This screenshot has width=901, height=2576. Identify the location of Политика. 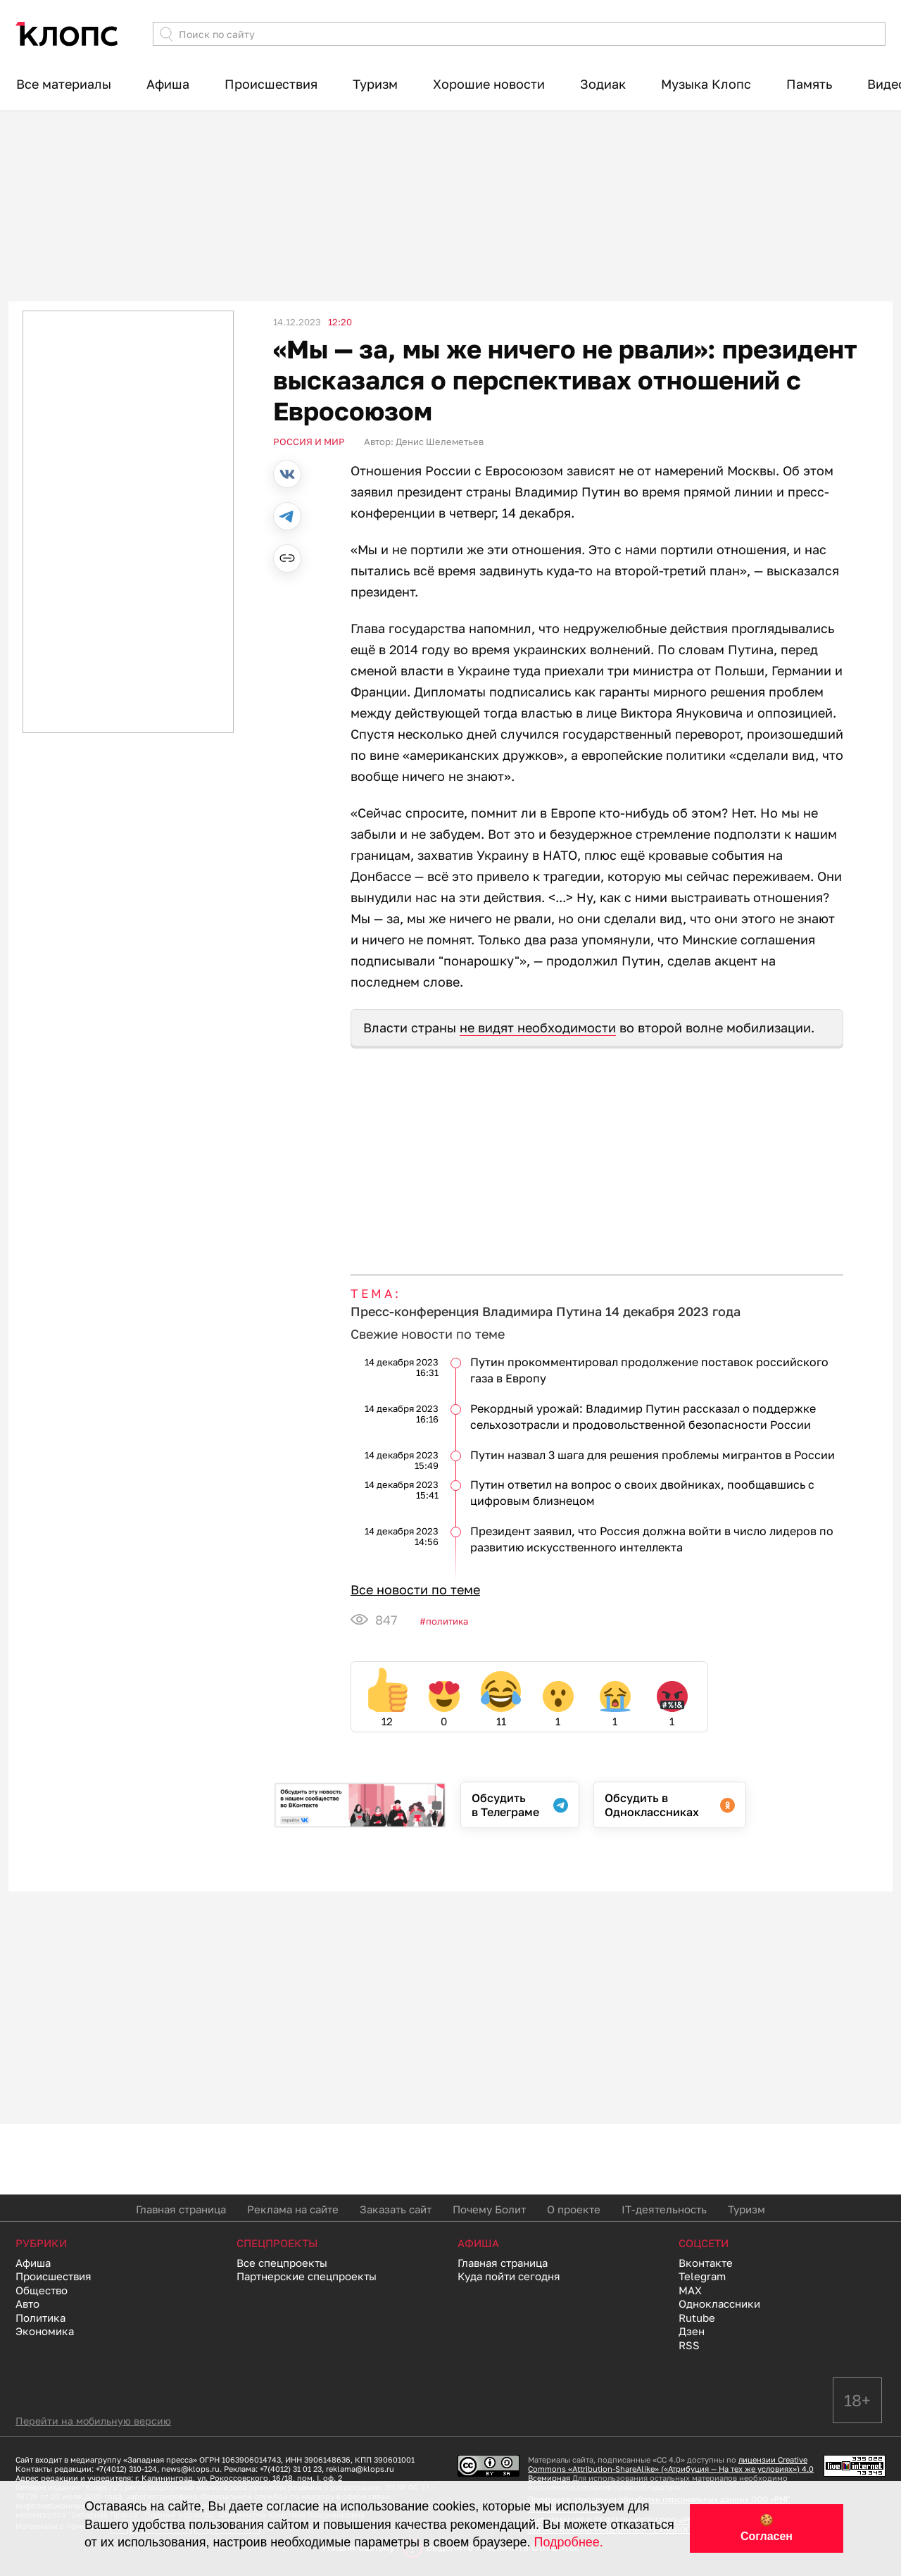
(447, 1621).